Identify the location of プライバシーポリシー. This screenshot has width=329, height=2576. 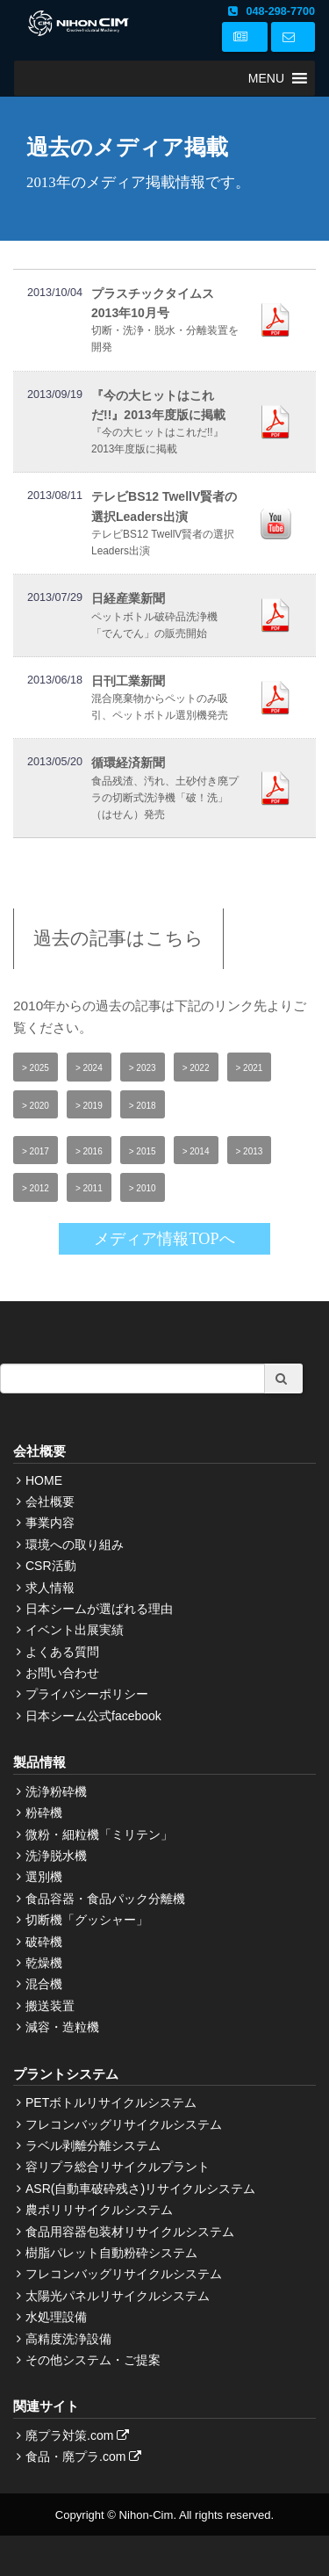
(86, 1694).